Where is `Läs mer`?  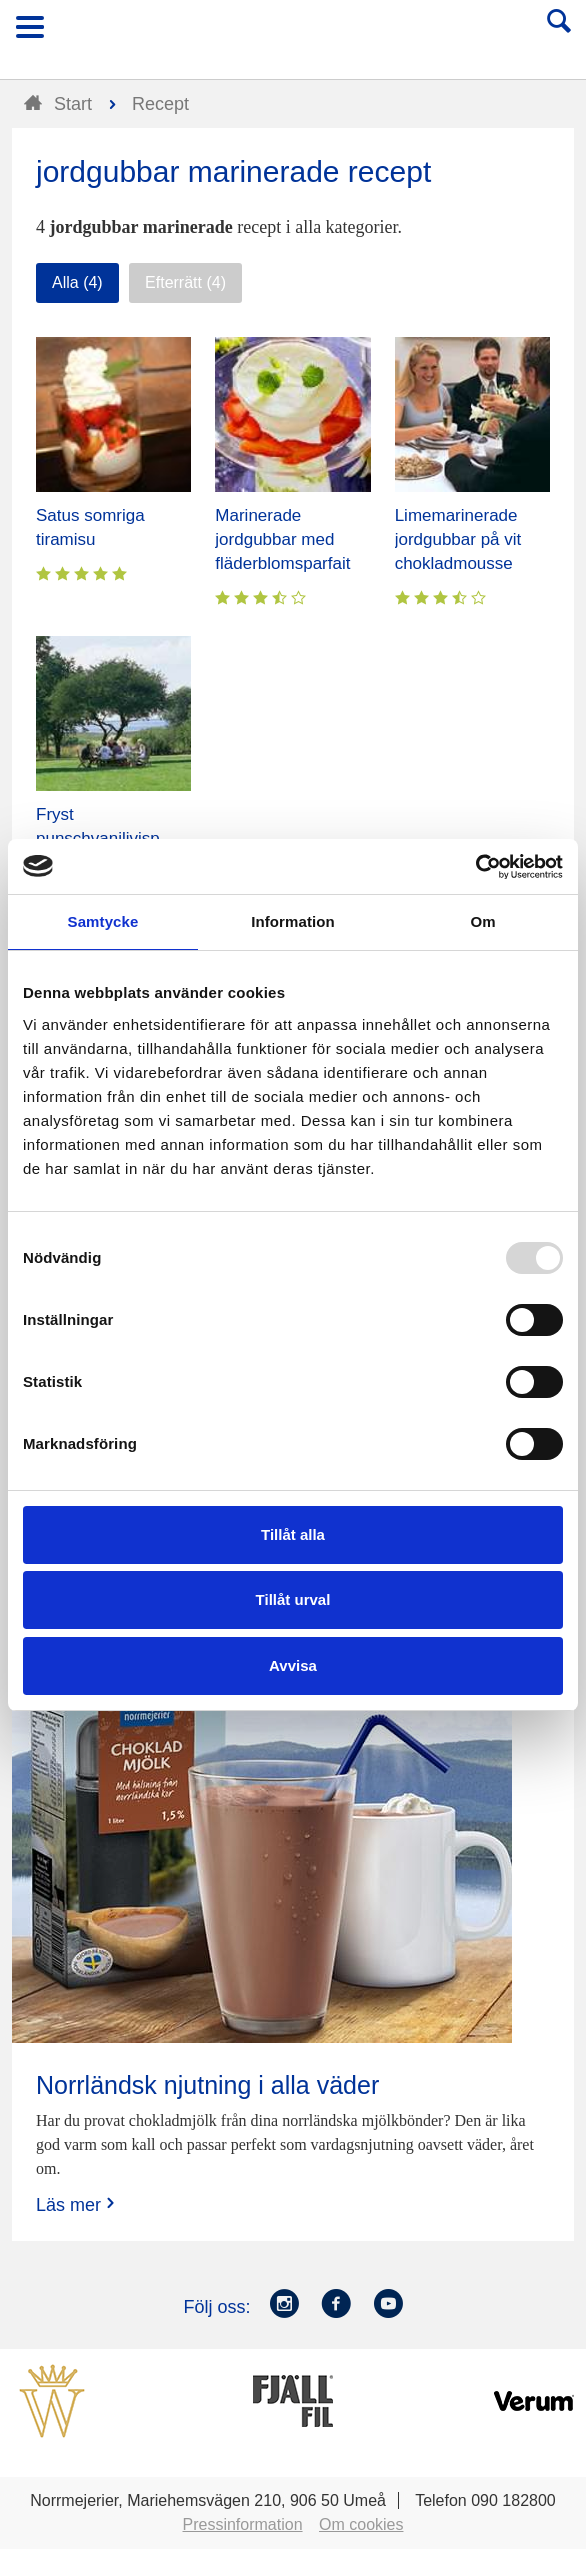 Läs mer is located at coordinates (77, 2204).